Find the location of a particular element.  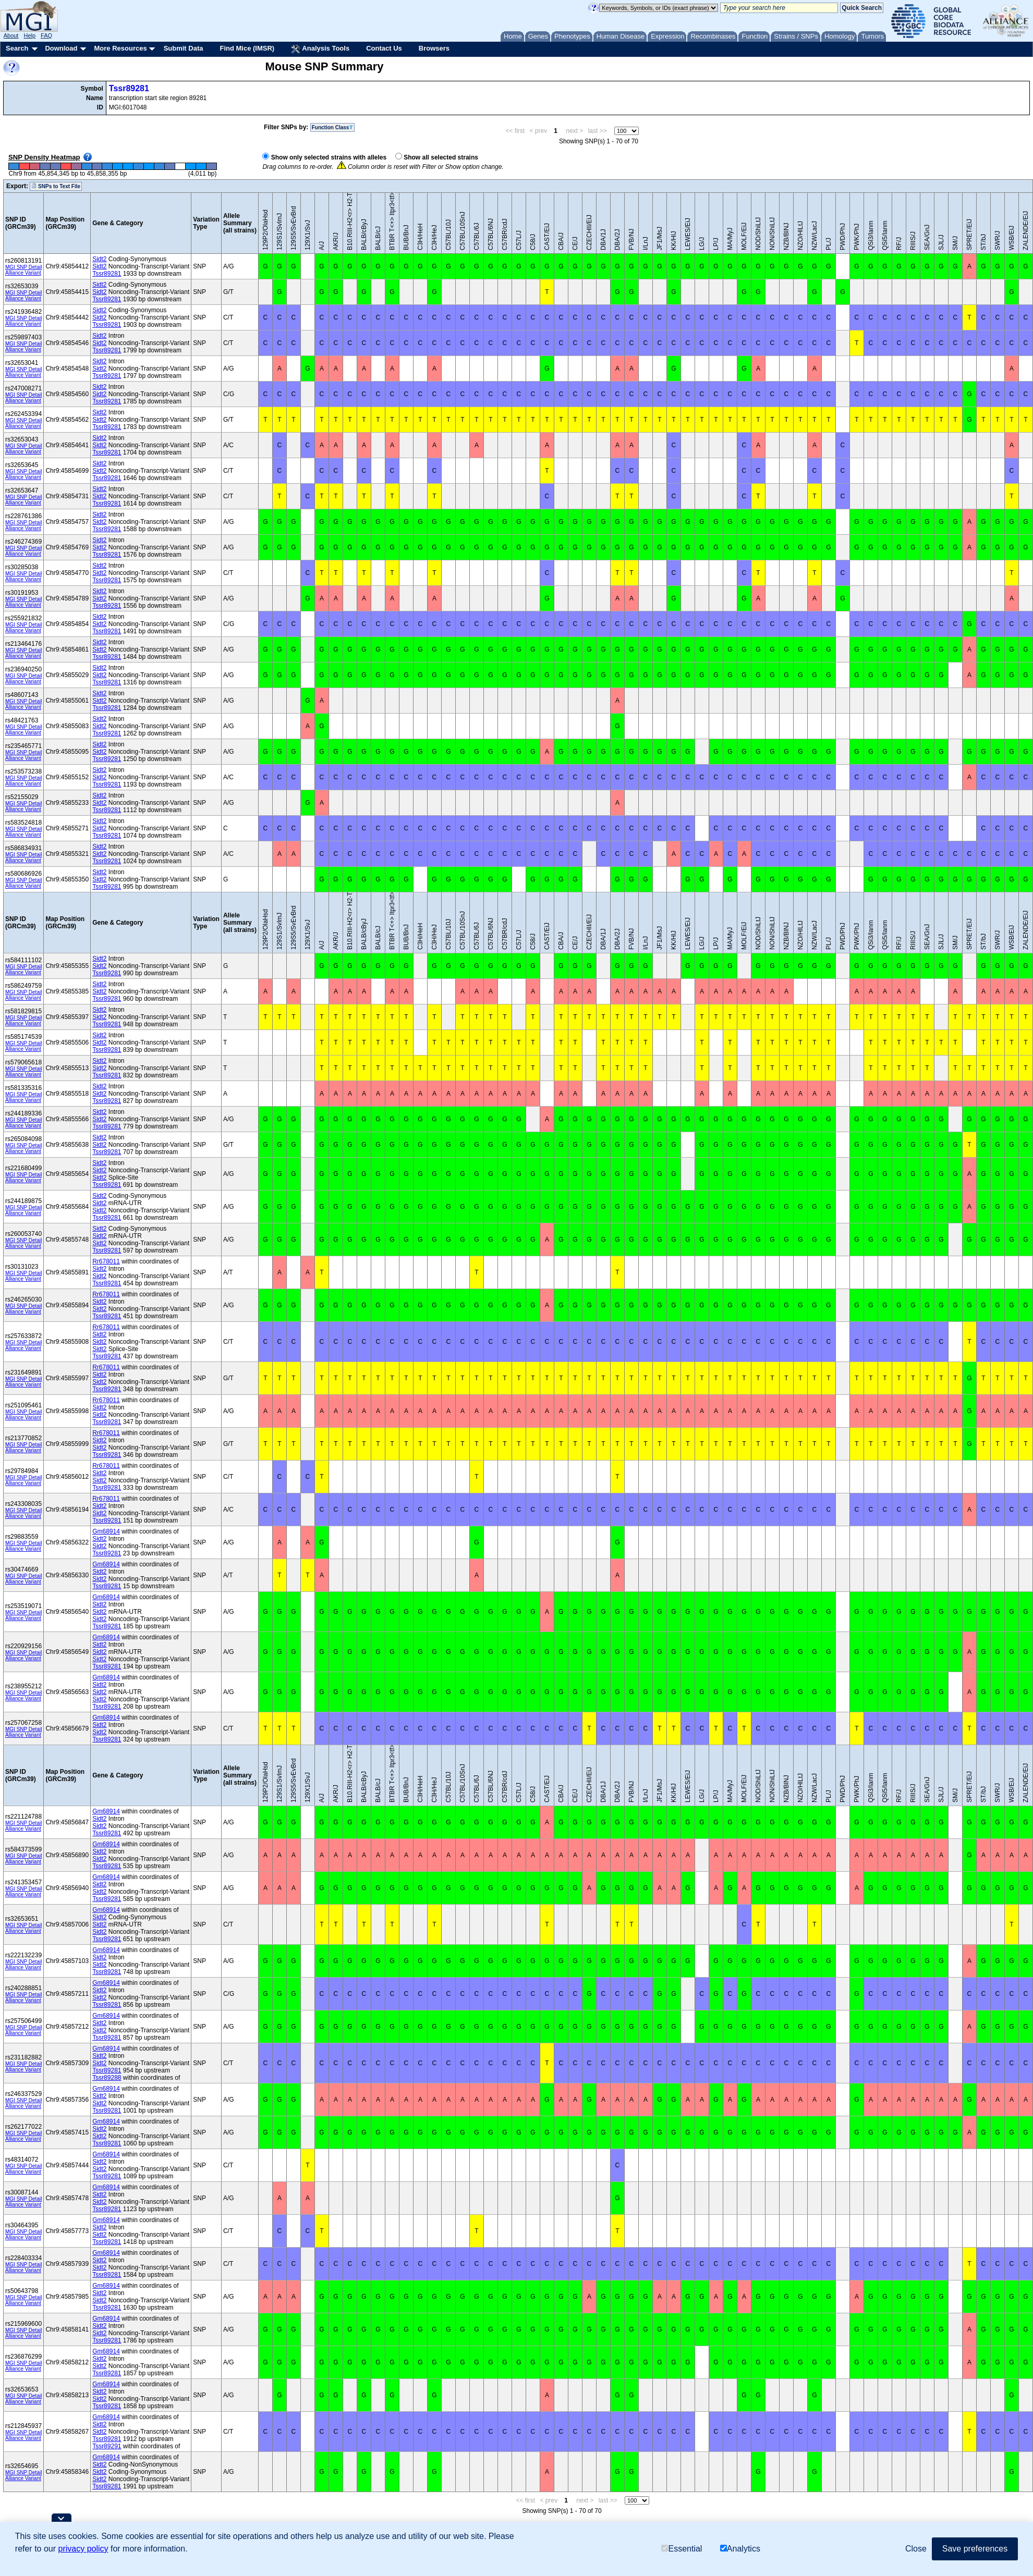

Tssr89288 is located at coordinates (106, 2077).